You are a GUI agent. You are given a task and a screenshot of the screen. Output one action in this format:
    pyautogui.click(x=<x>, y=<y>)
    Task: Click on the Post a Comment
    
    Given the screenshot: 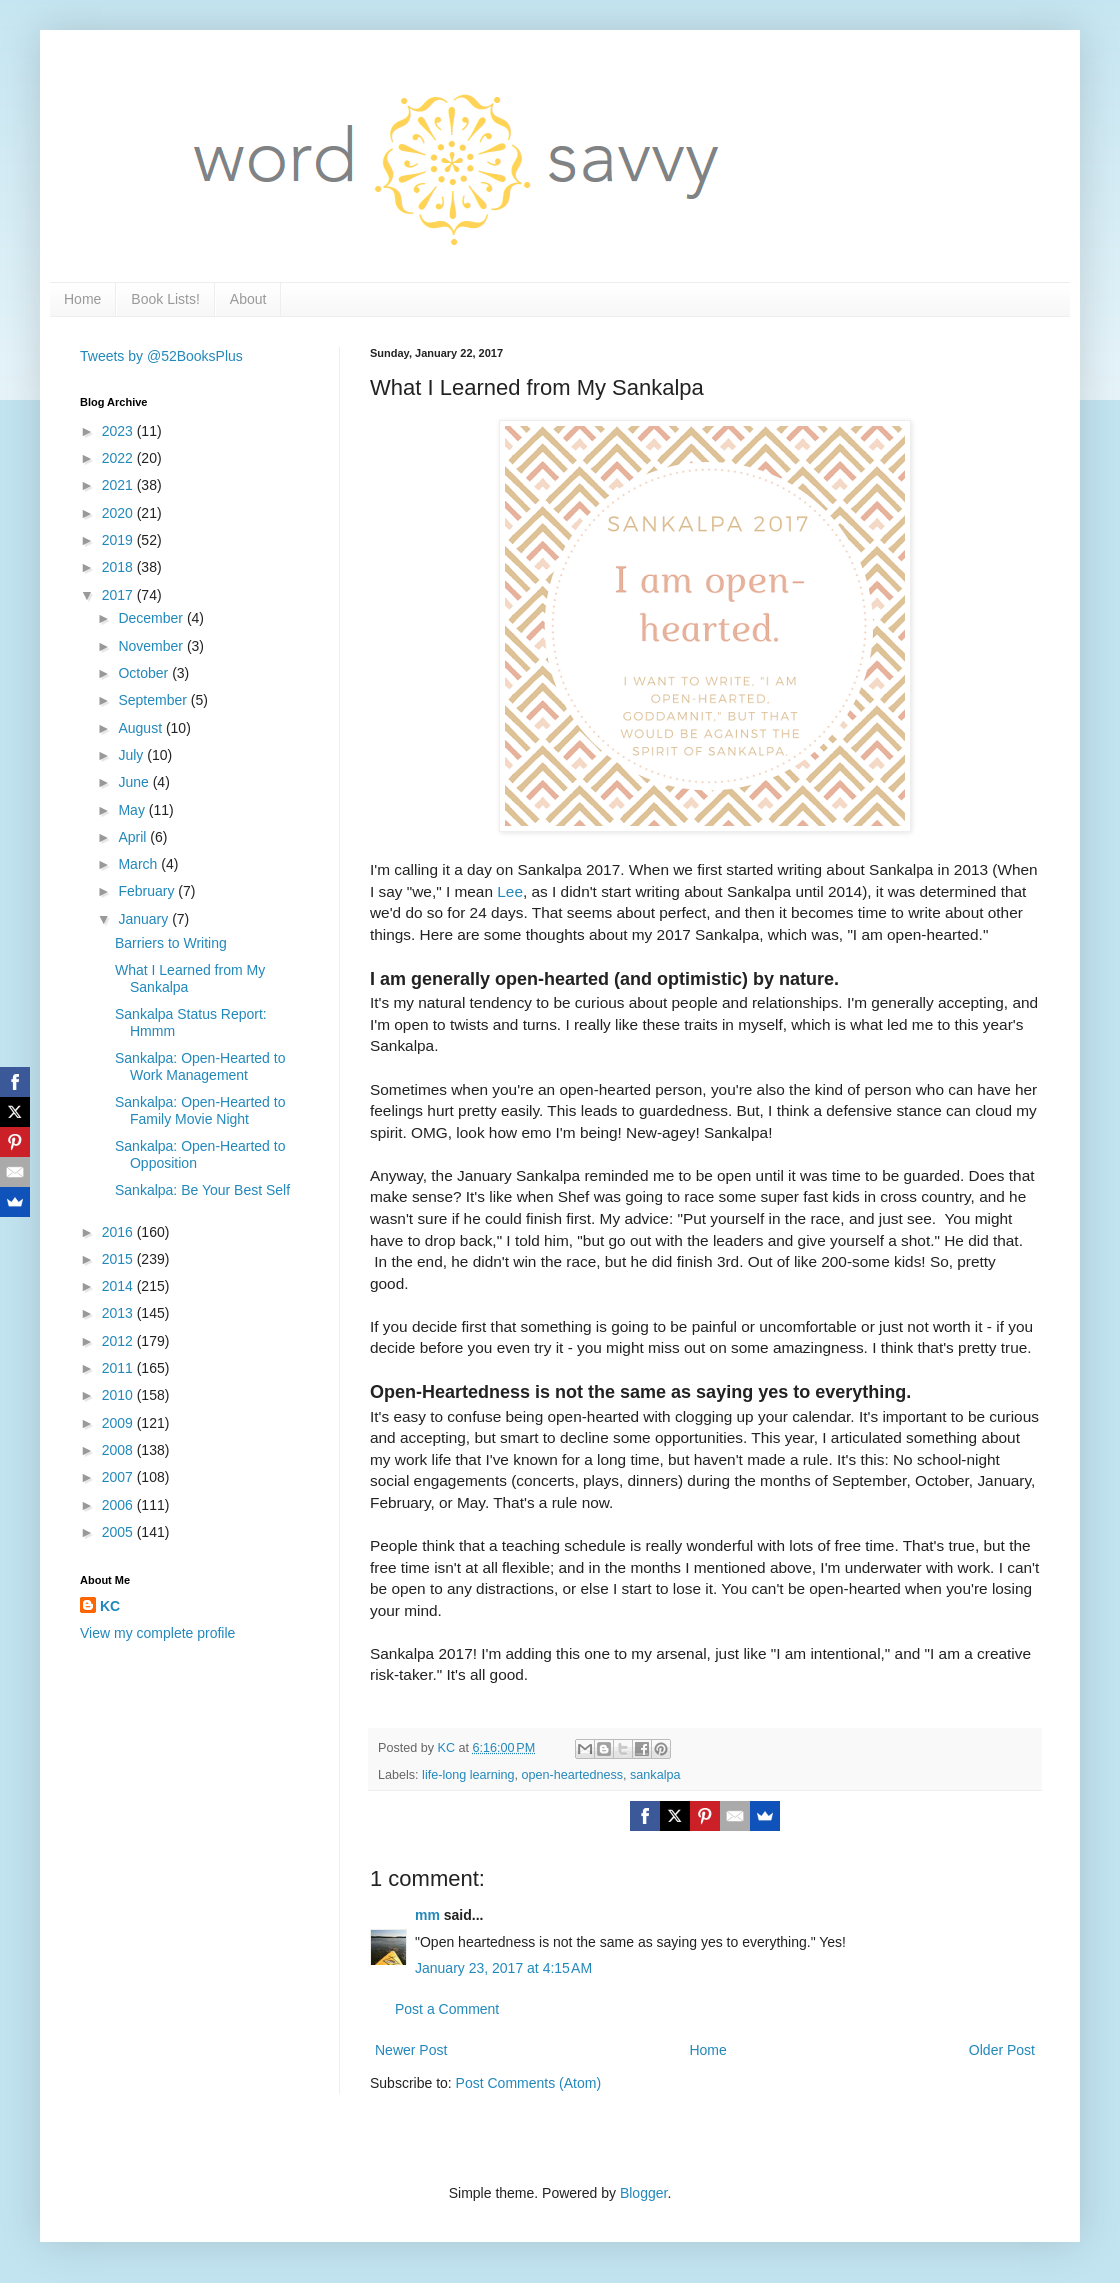 What is the action you would take?
    pyautogui.click(x=447, y=2009)
    